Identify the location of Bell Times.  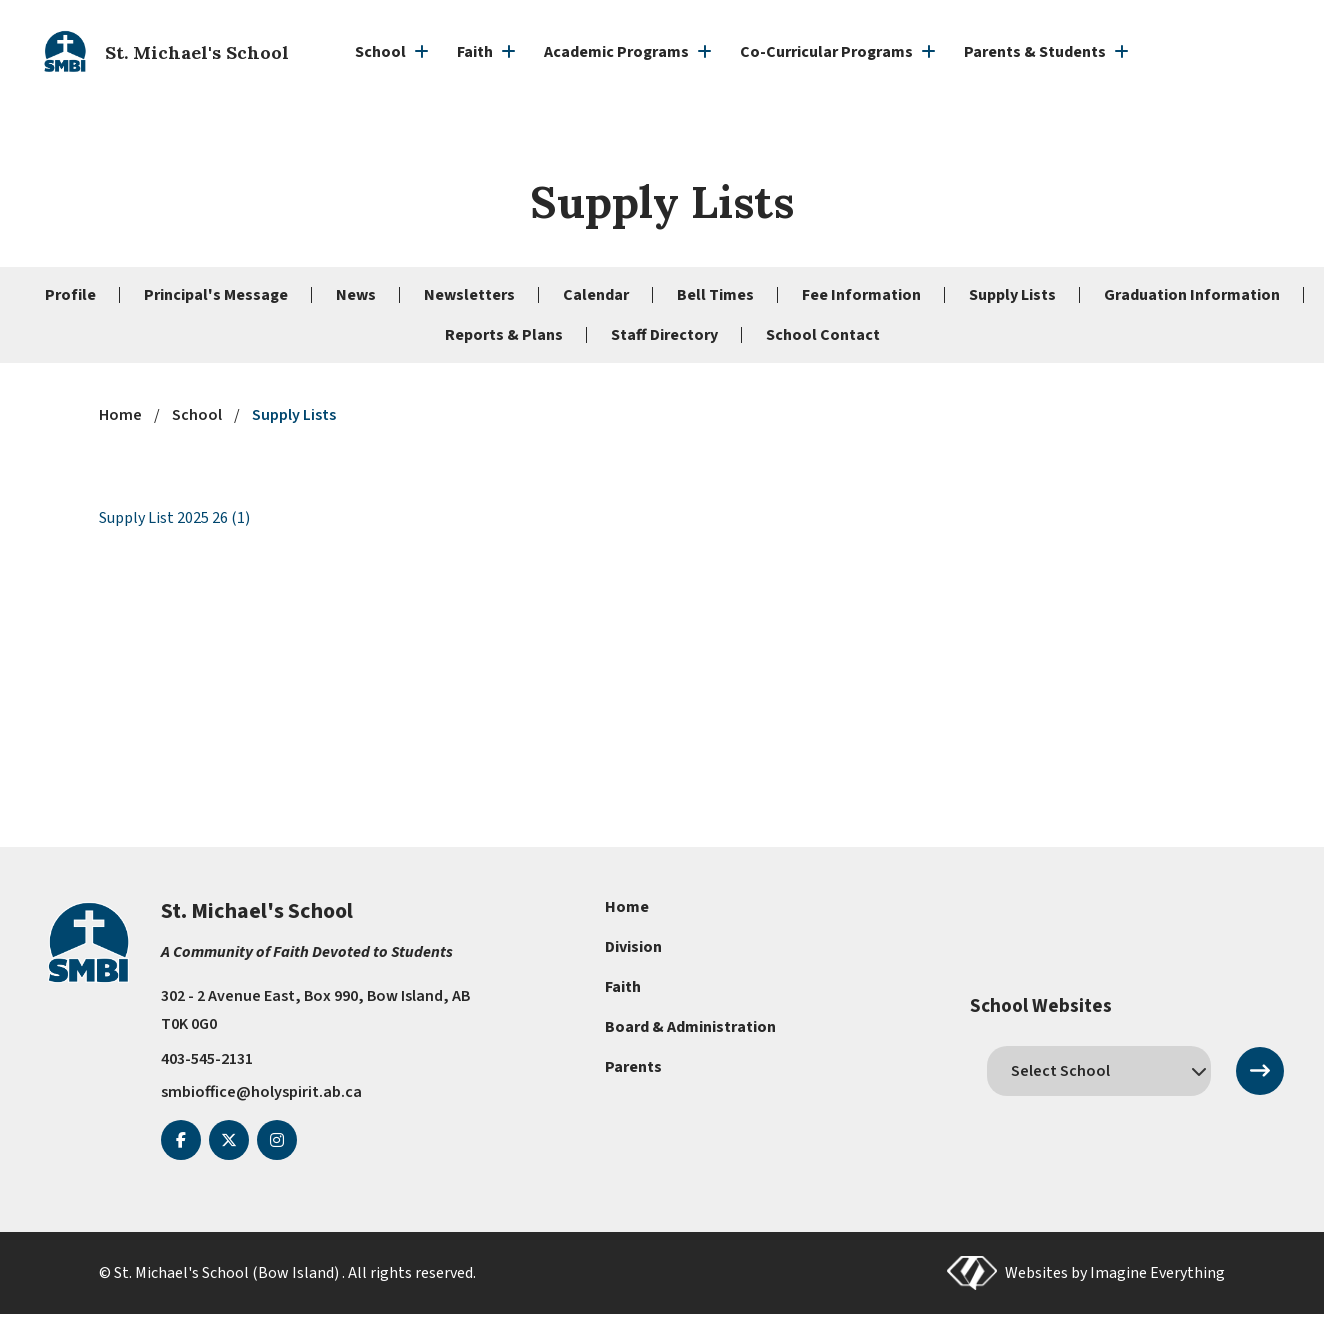
(715, 295).